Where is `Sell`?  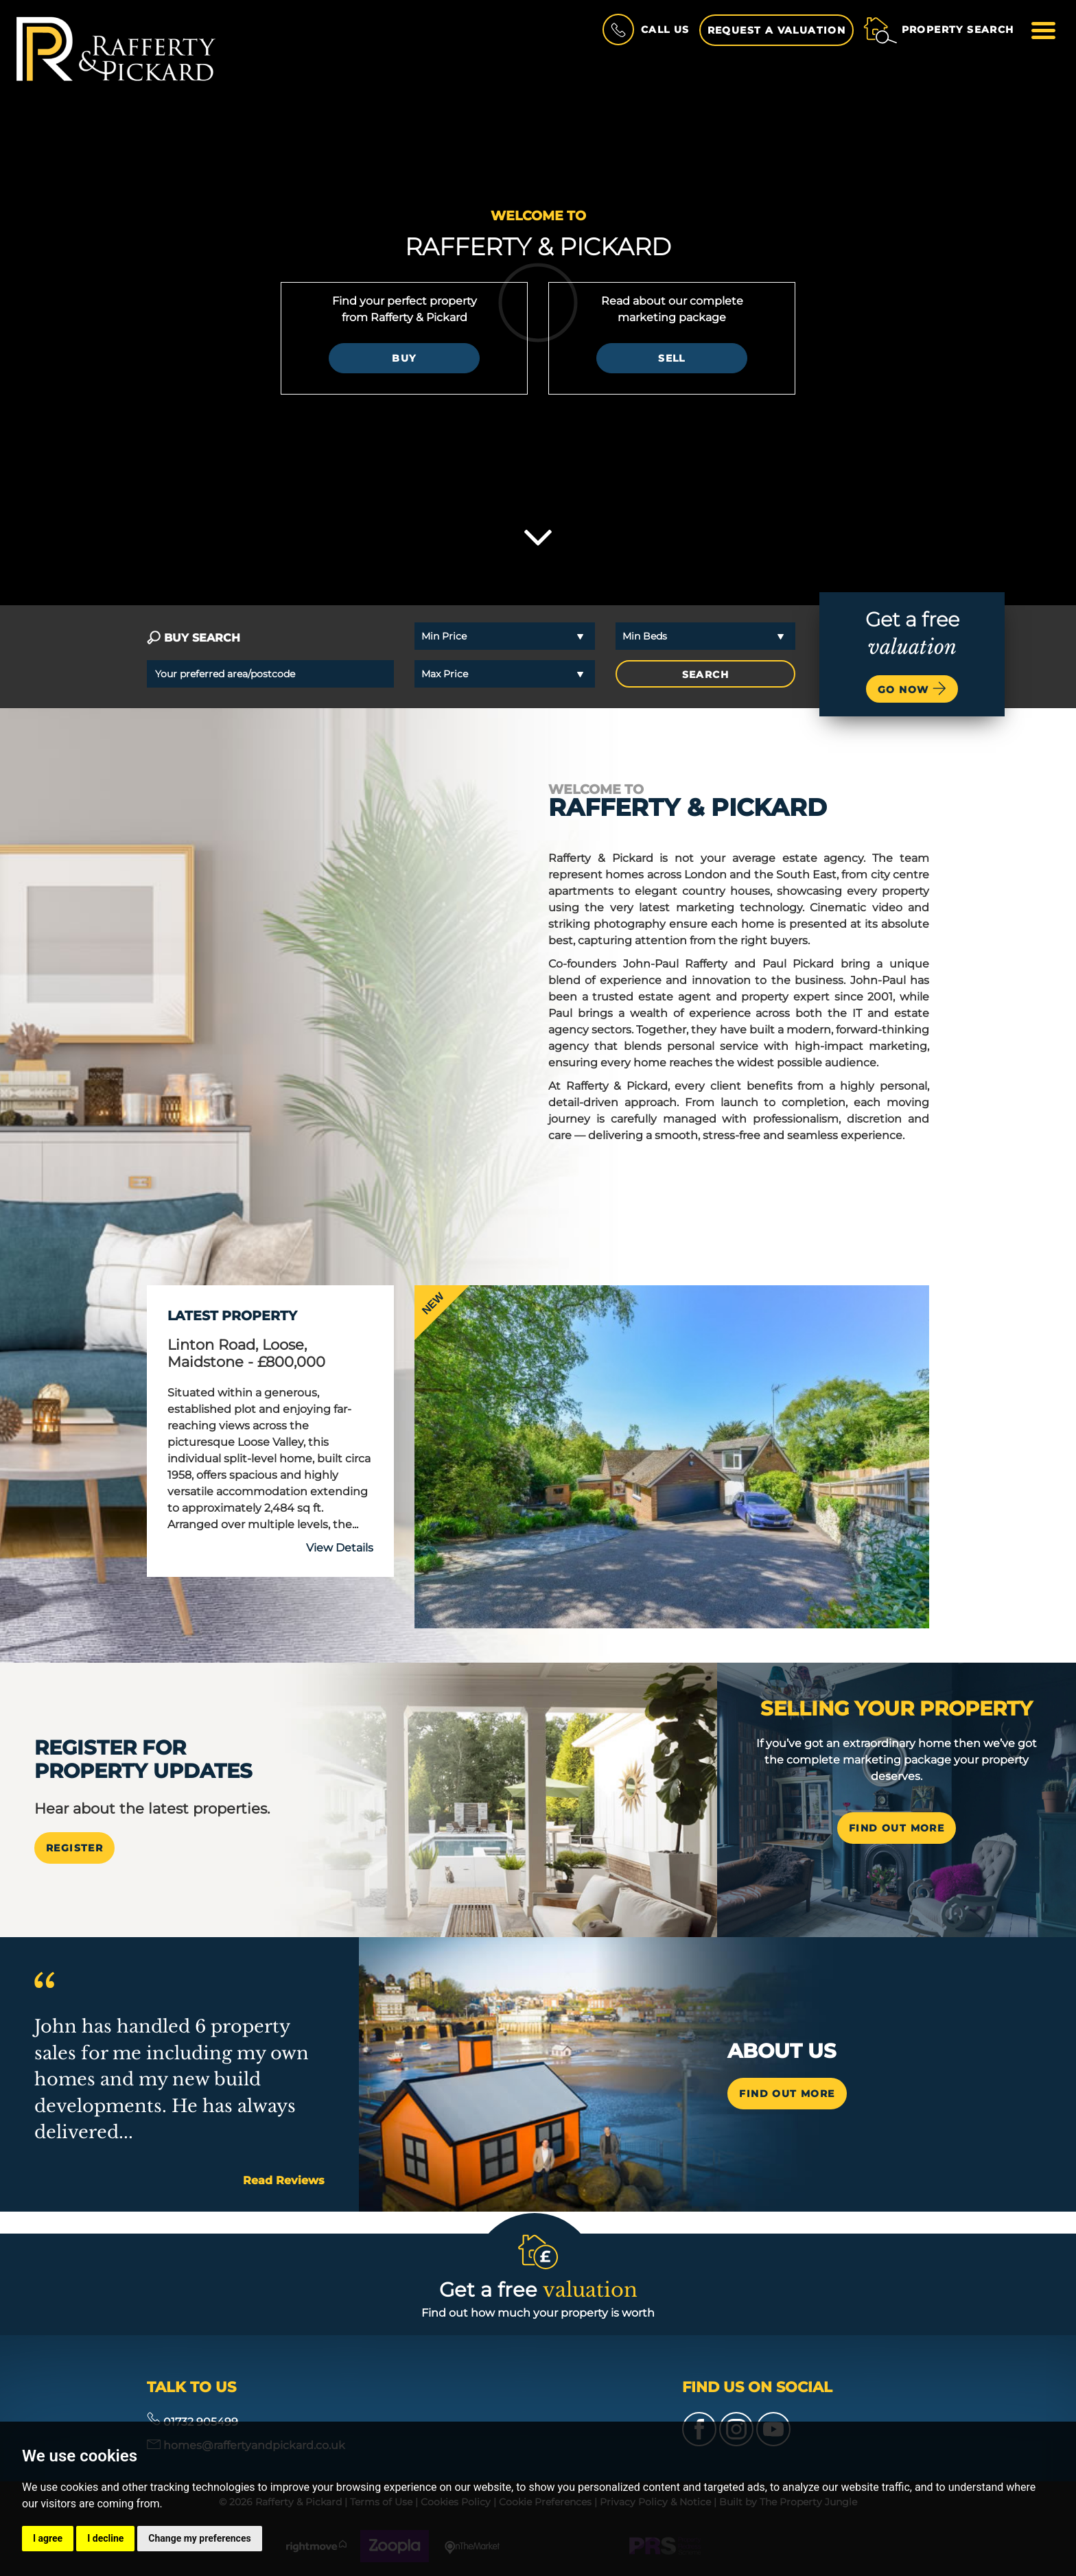
Sell is located at coordinates (672, 358).